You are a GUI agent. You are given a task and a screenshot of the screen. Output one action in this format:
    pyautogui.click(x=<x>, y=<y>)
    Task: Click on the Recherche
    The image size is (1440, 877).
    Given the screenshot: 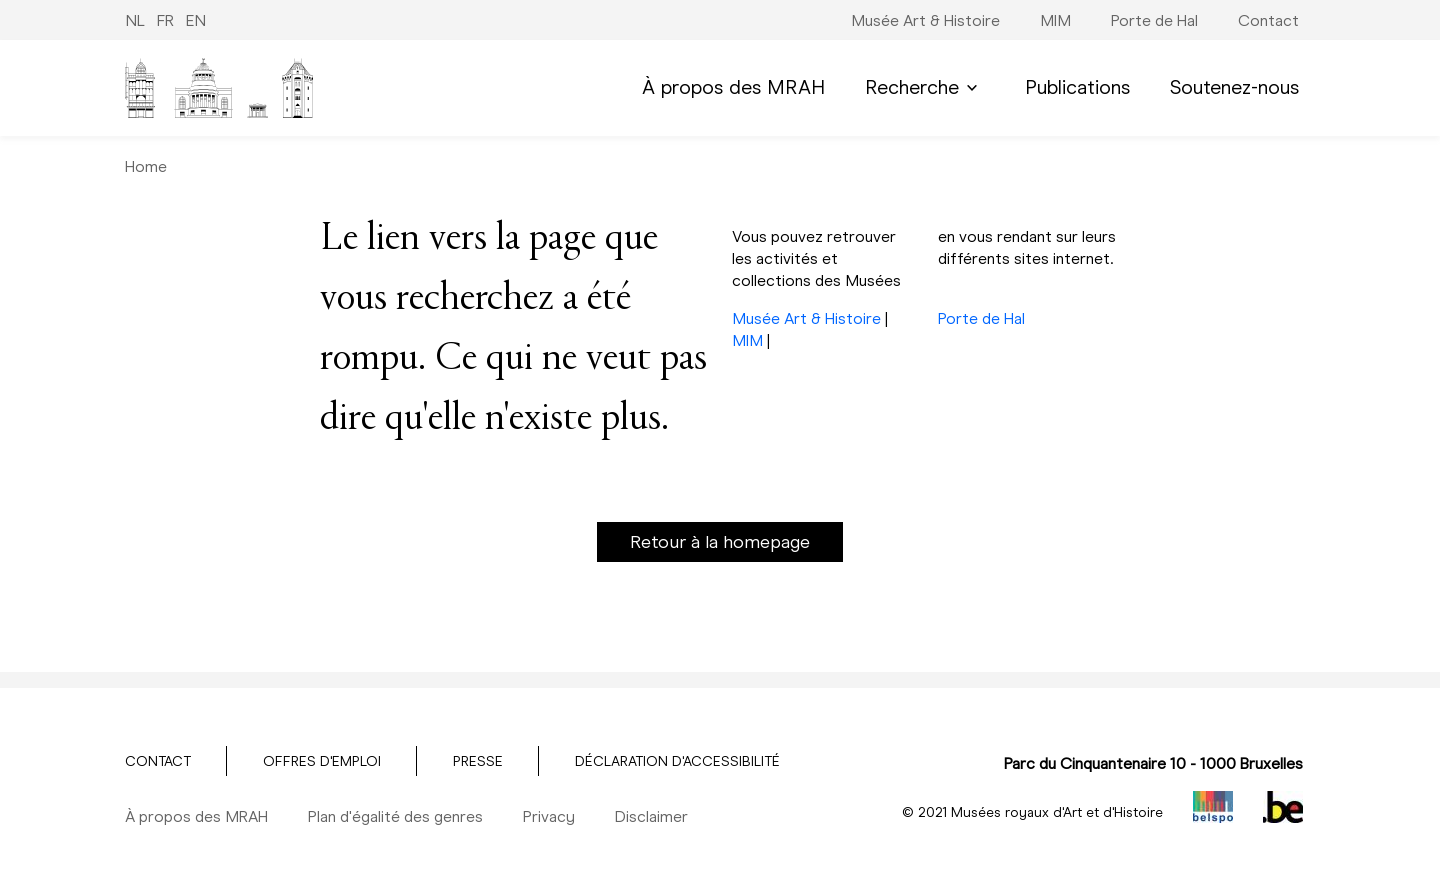 What is the action you would take?
    pyautogui.click(x=925, y=87)
    